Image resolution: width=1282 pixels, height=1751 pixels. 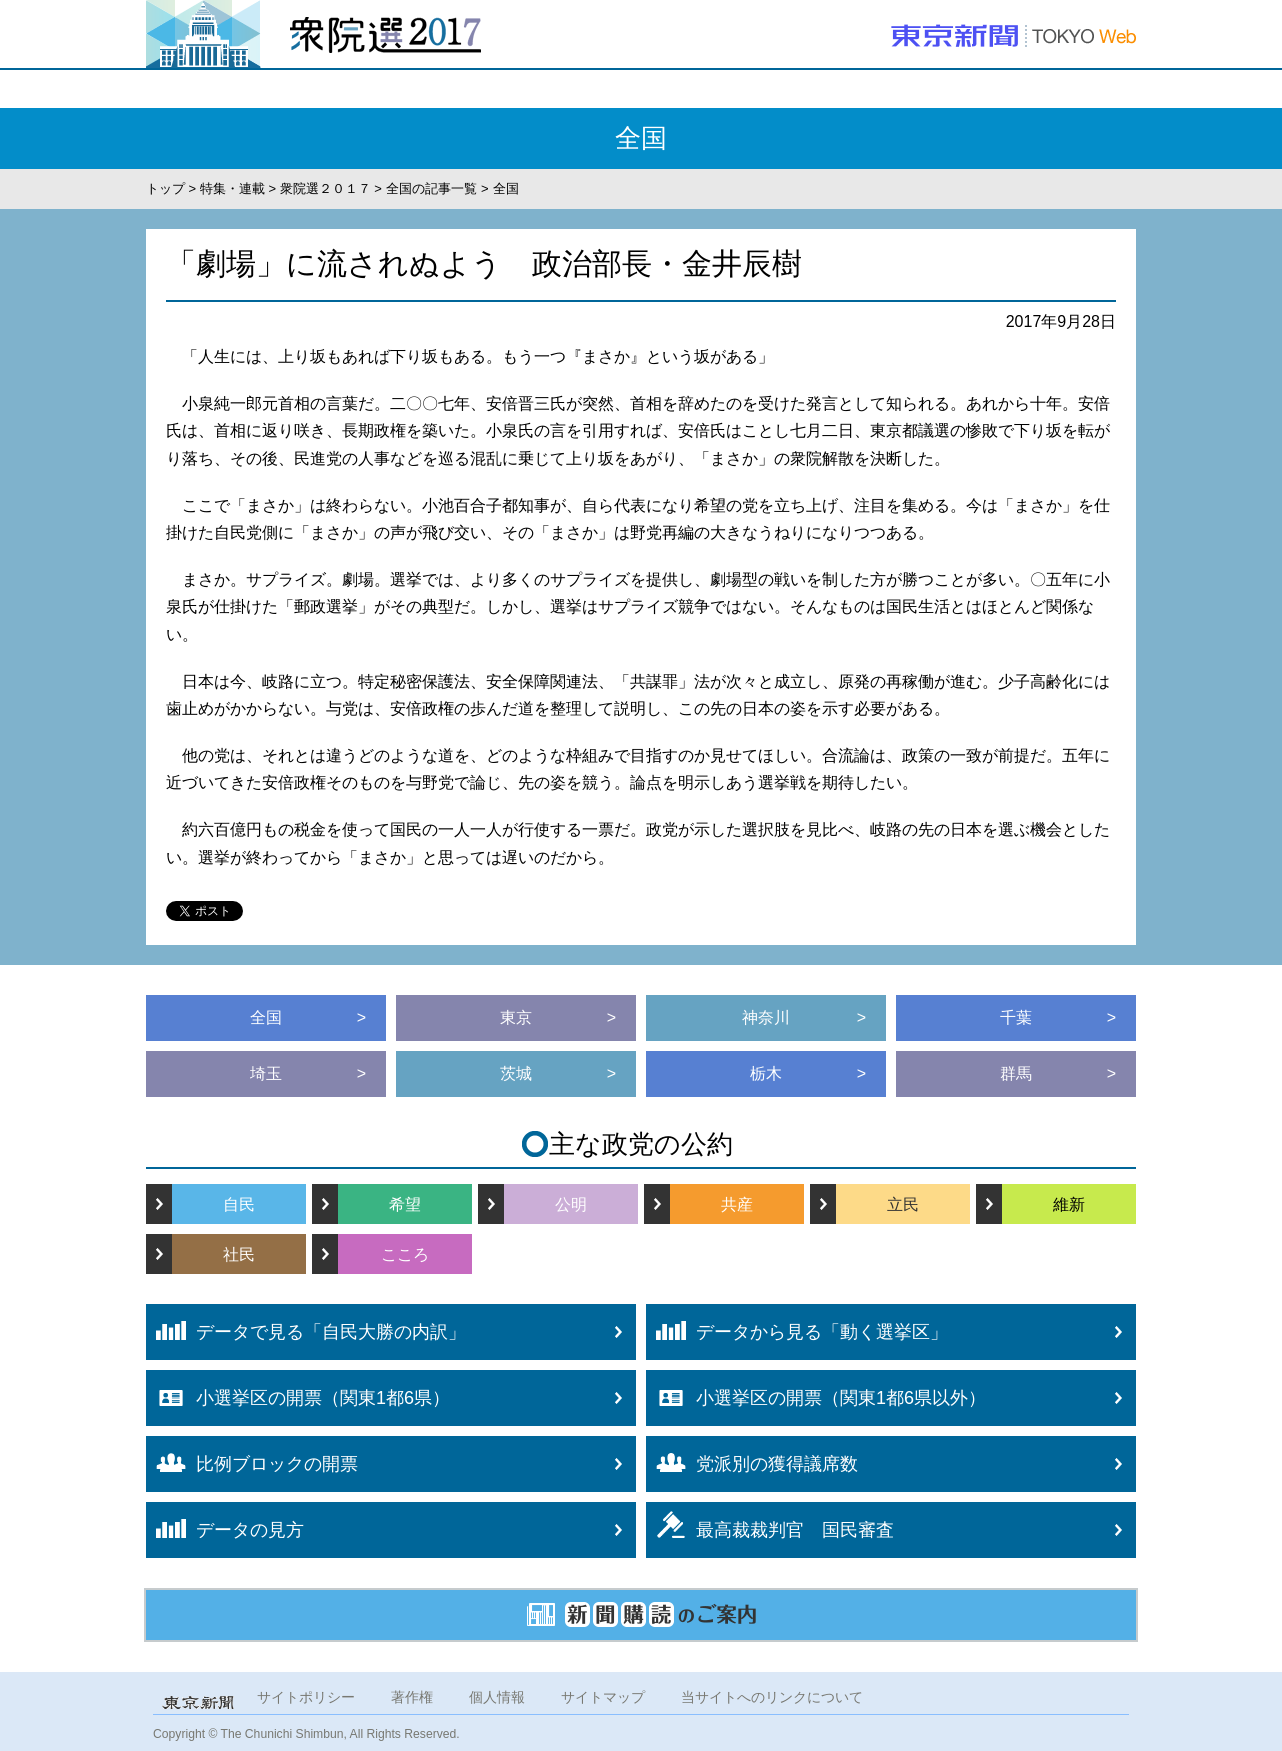 What do you see at coordinates (298, 1398) in the screenshot?
I see `小選挙区の開票（関東1都6県）` at bounding box center [298, 1398].